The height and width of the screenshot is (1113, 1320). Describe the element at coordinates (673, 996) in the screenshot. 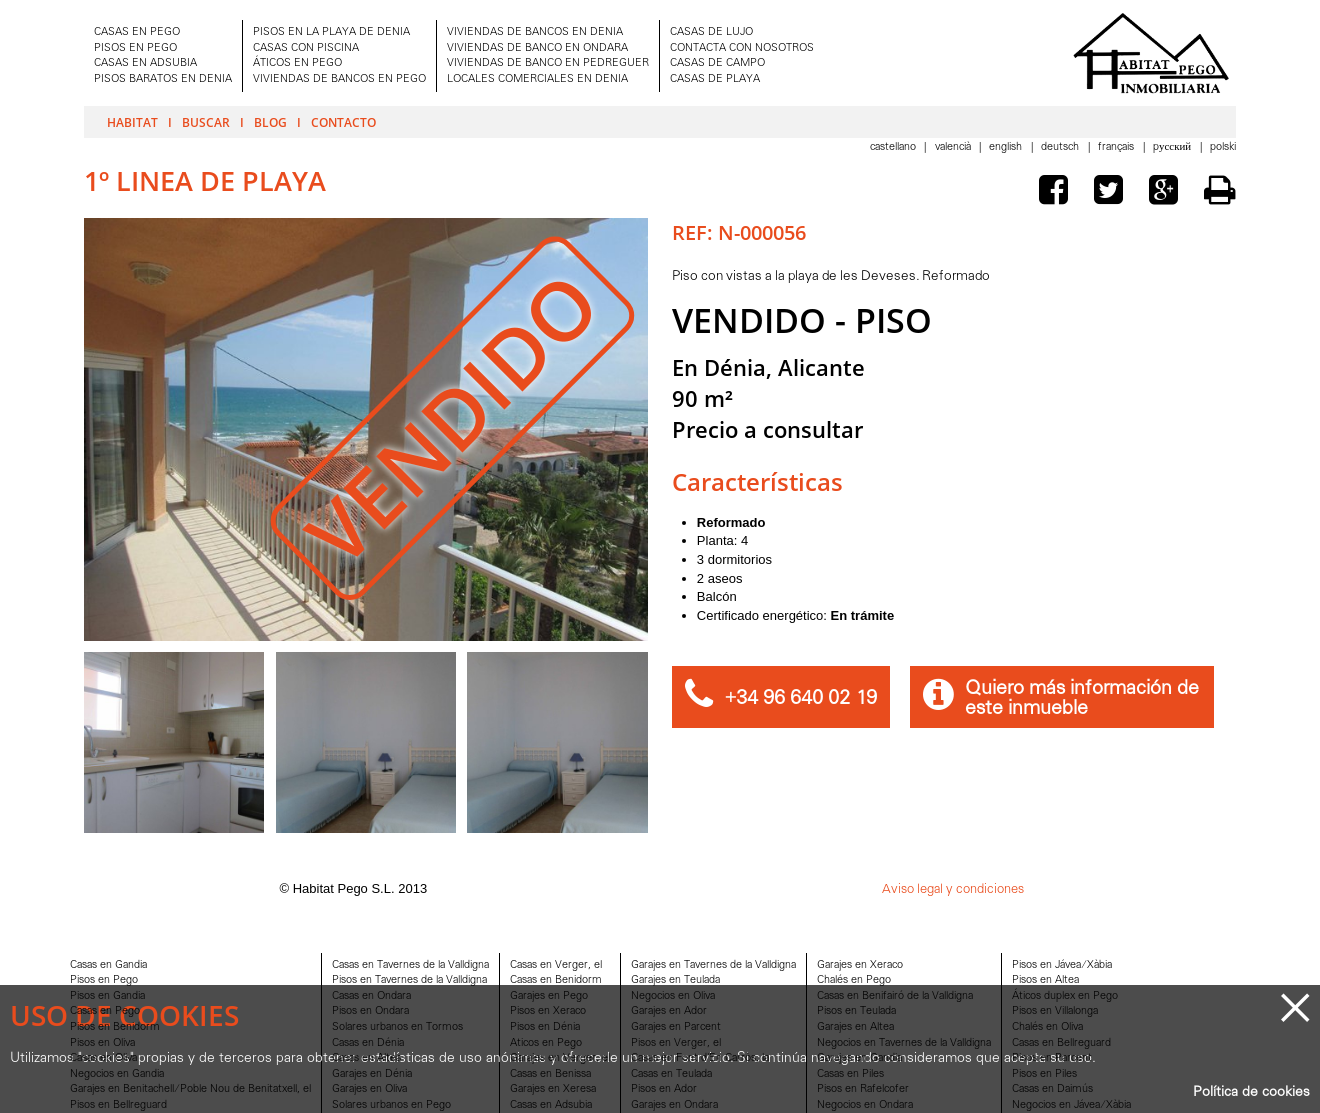

I see `Negocios en Oliva` at that location.